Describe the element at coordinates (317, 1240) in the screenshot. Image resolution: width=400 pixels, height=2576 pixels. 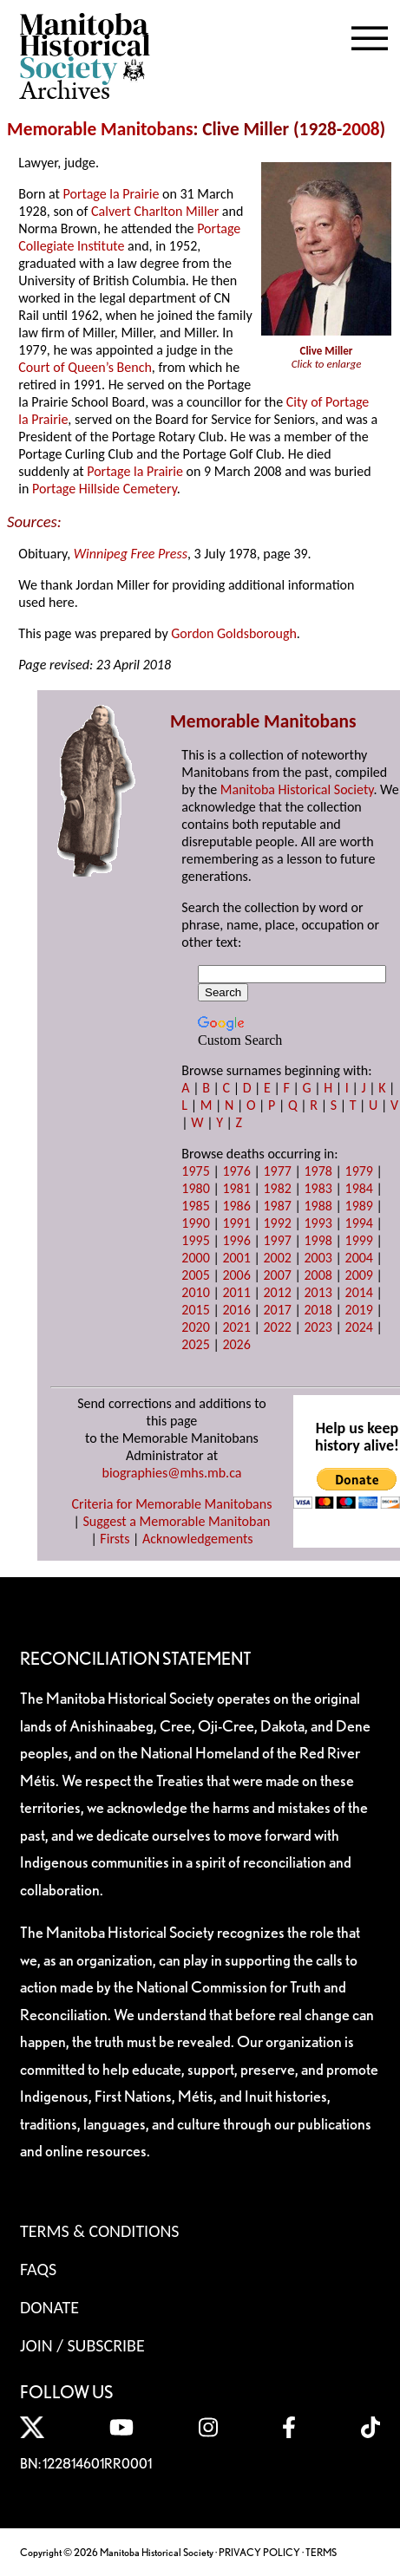
I see `1998` at that location.